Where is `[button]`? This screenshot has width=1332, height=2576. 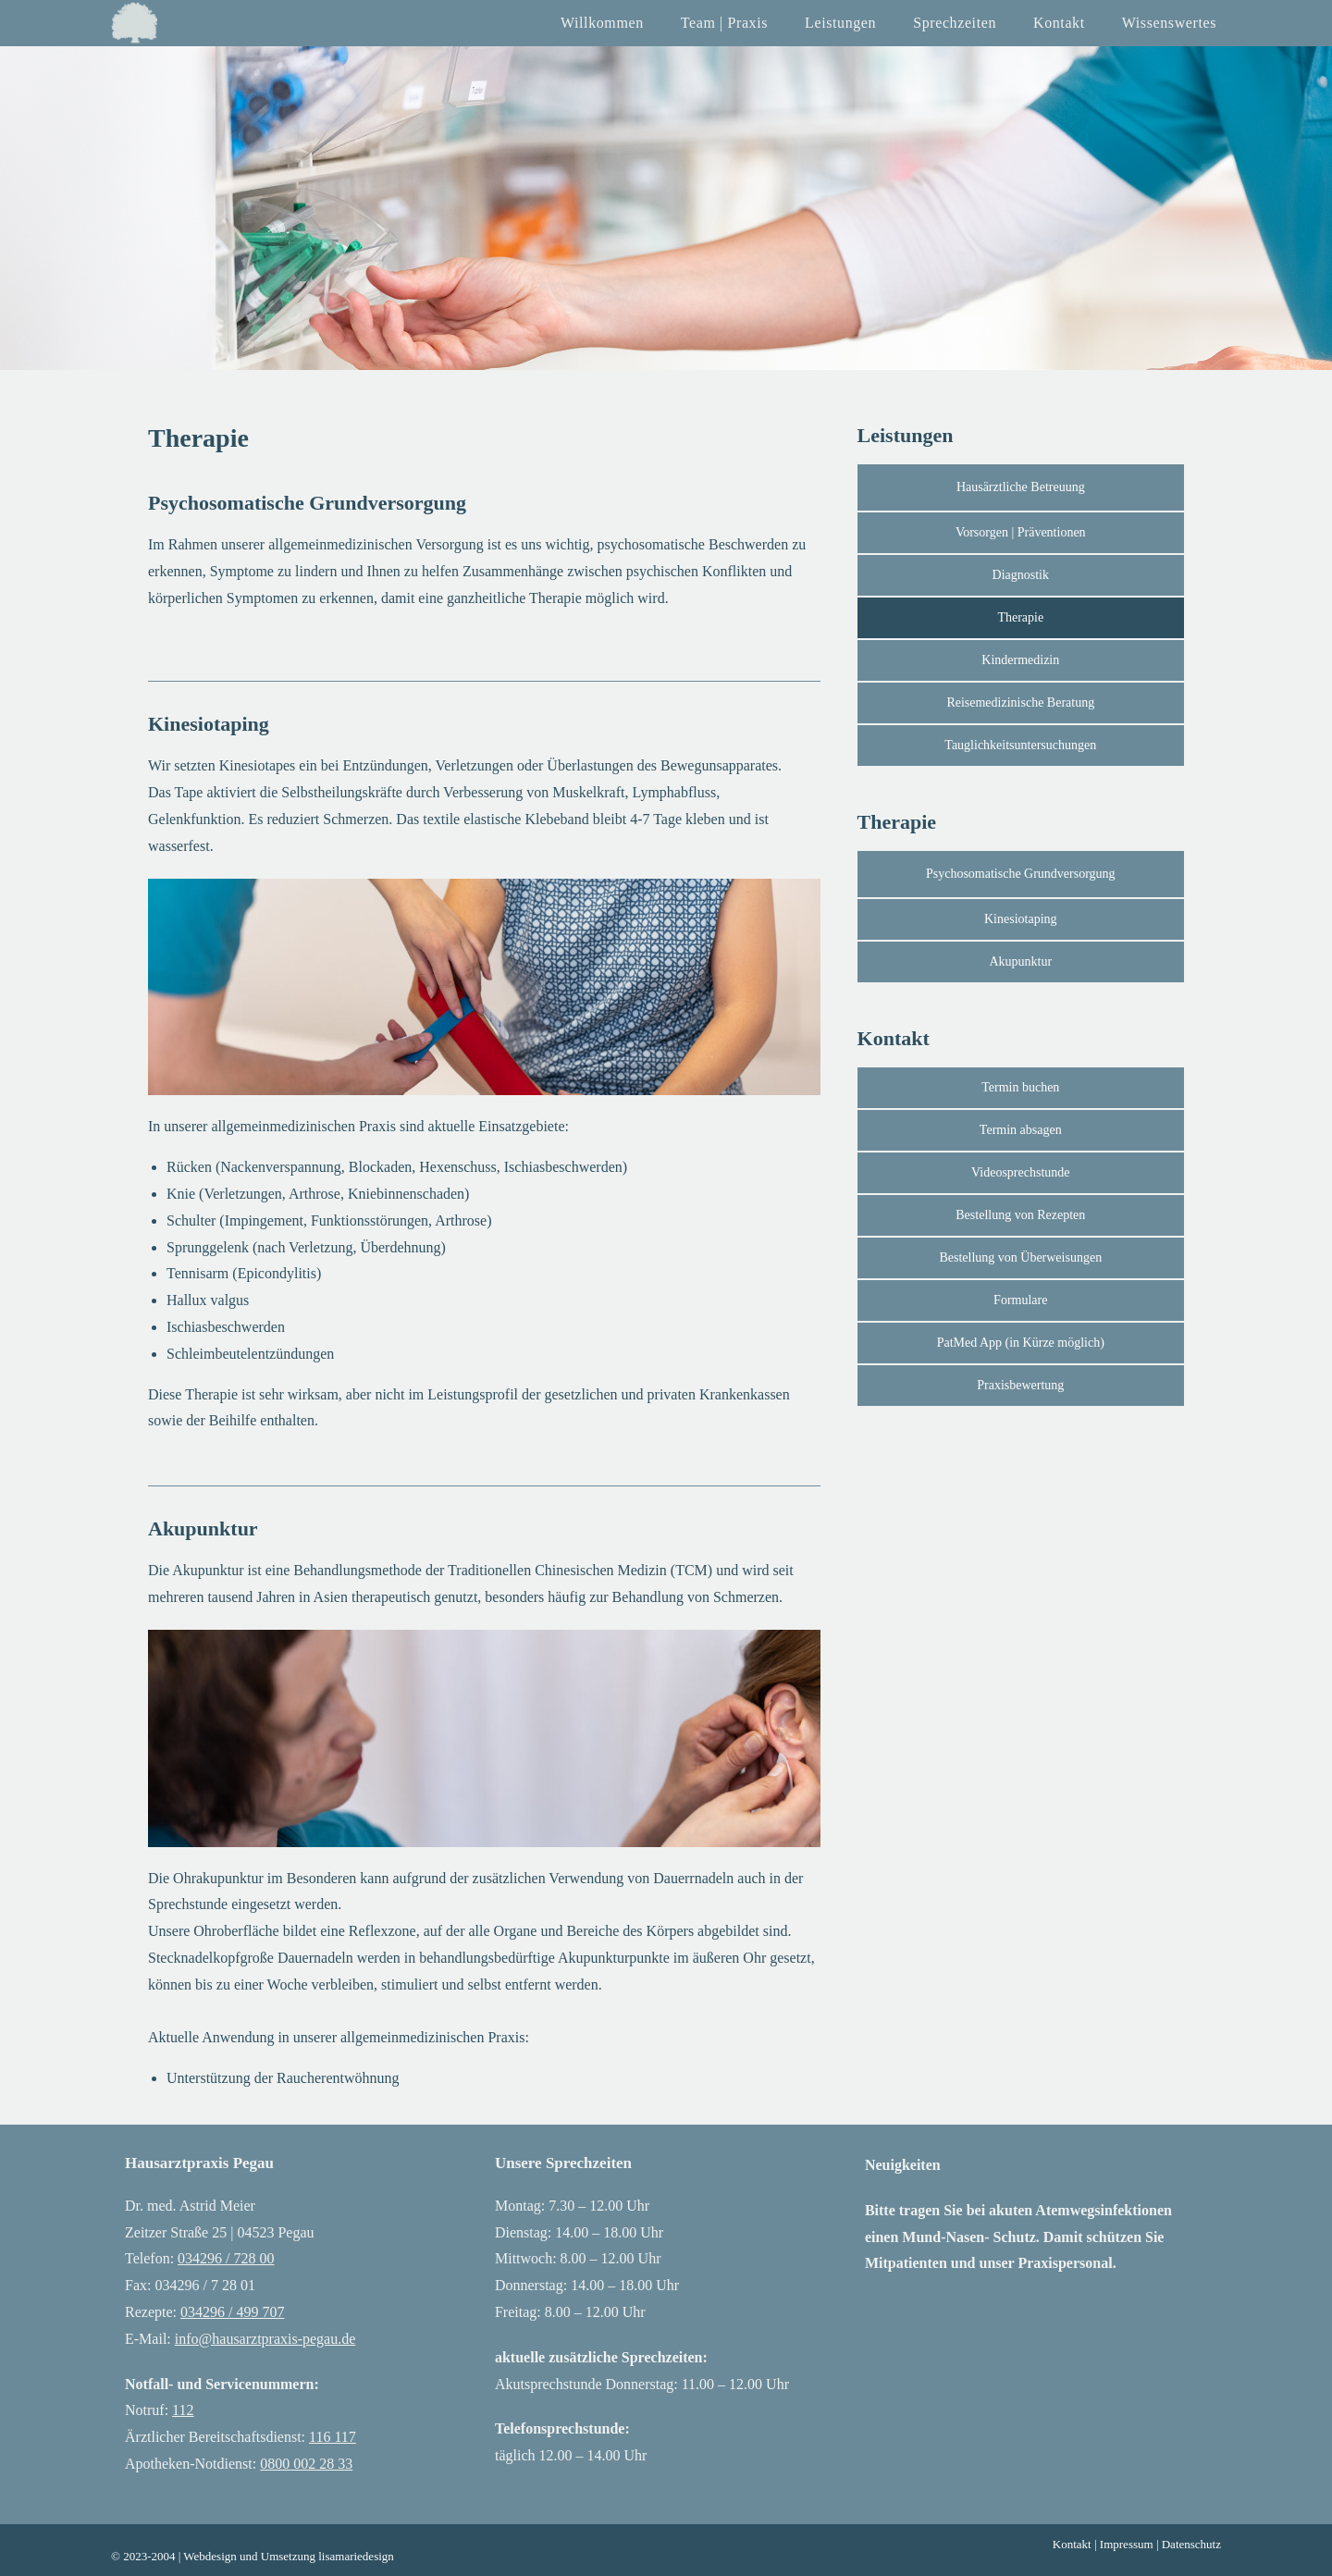
[button] is located at coordinates (1020, 1343).